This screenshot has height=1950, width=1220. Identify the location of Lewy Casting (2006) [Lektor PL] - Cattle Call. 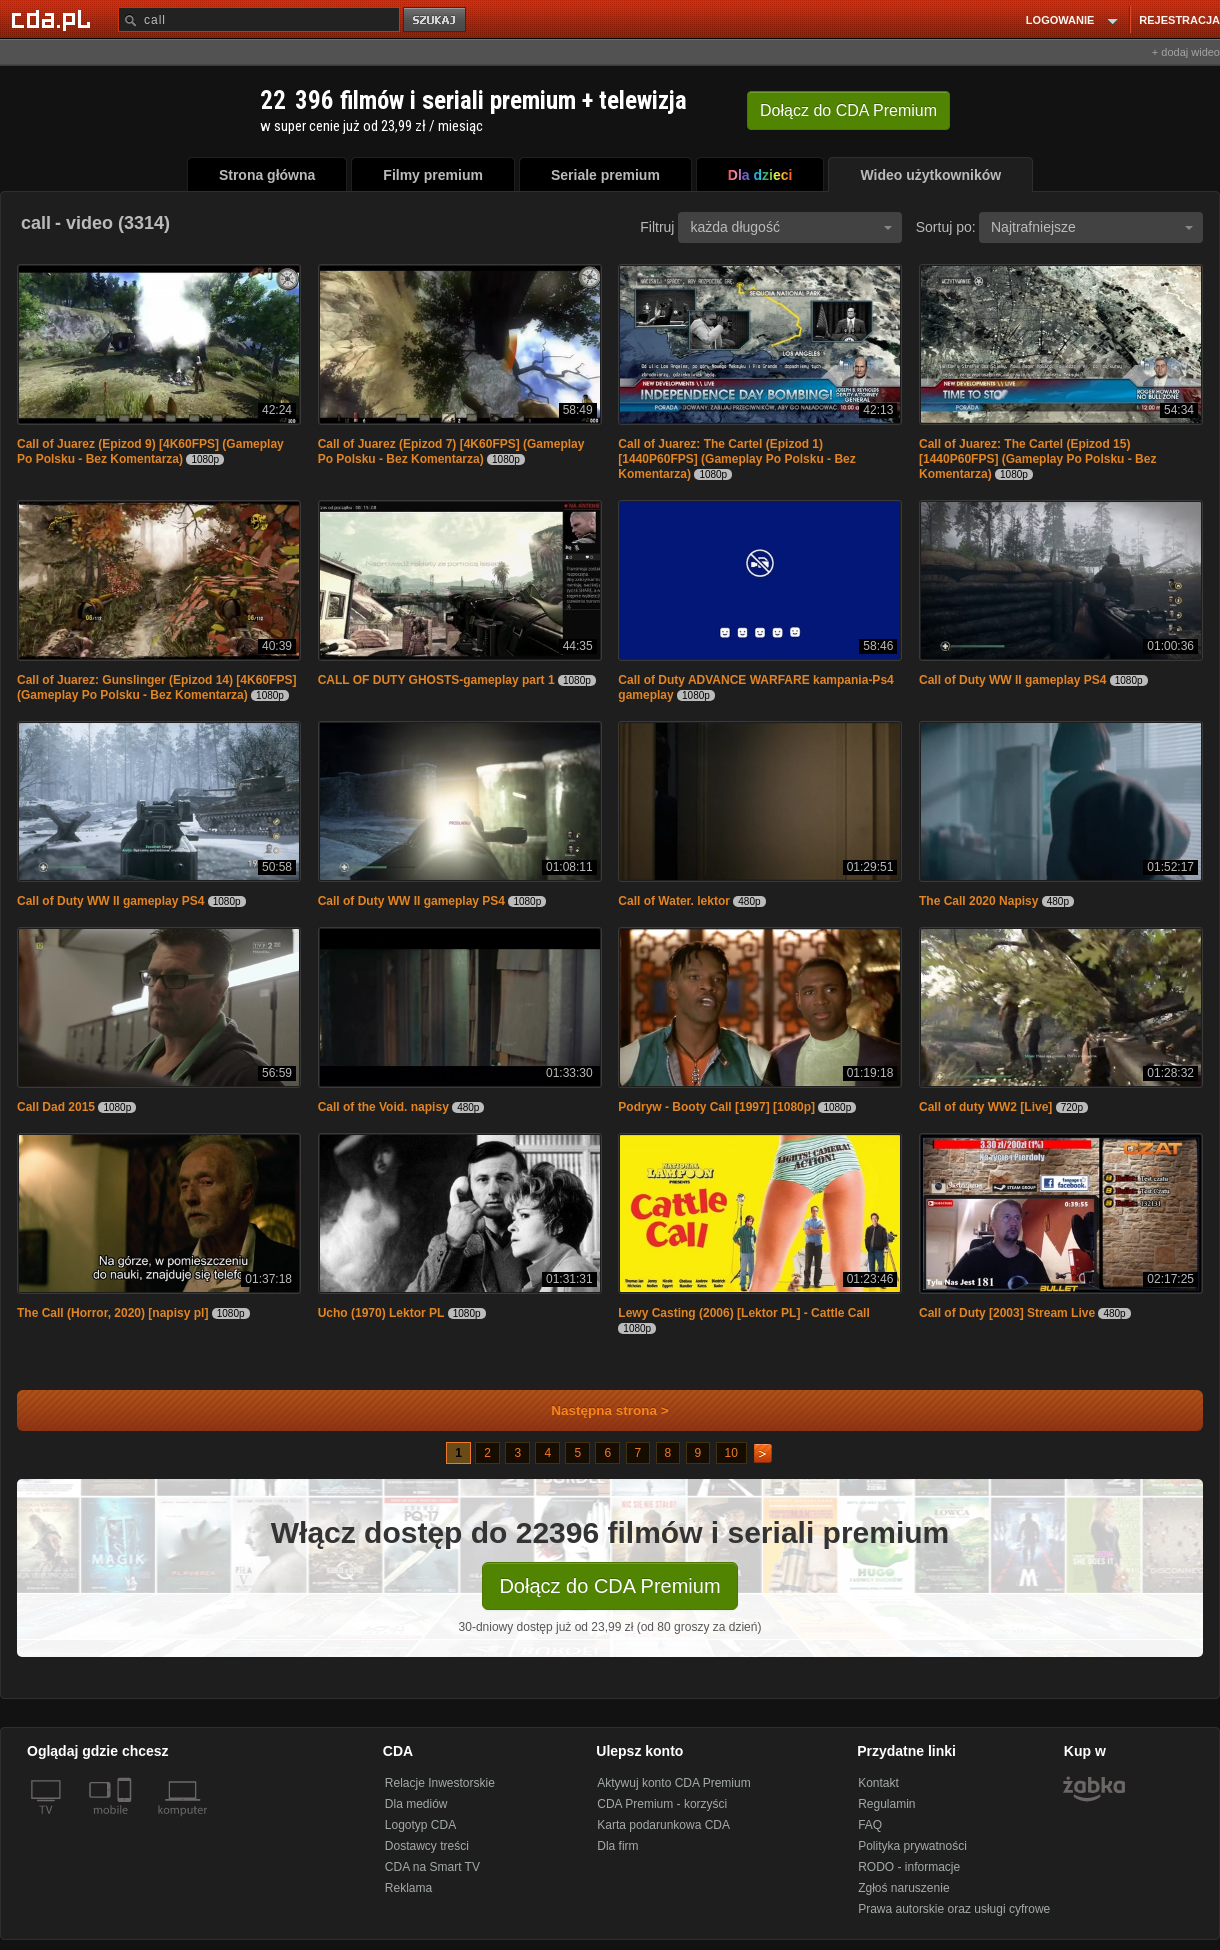
(743, 1313).